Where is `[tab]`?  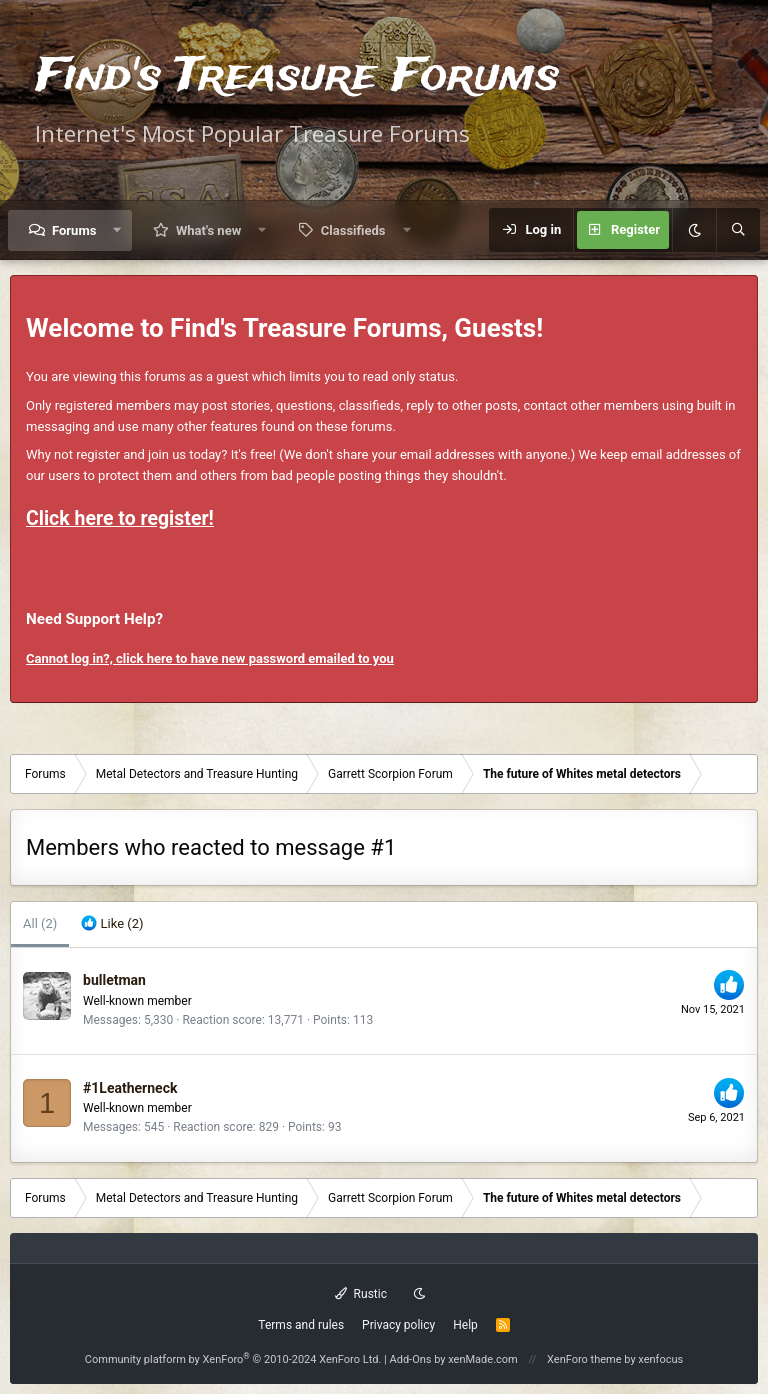 [tab] is located at coordinates (112, 924).